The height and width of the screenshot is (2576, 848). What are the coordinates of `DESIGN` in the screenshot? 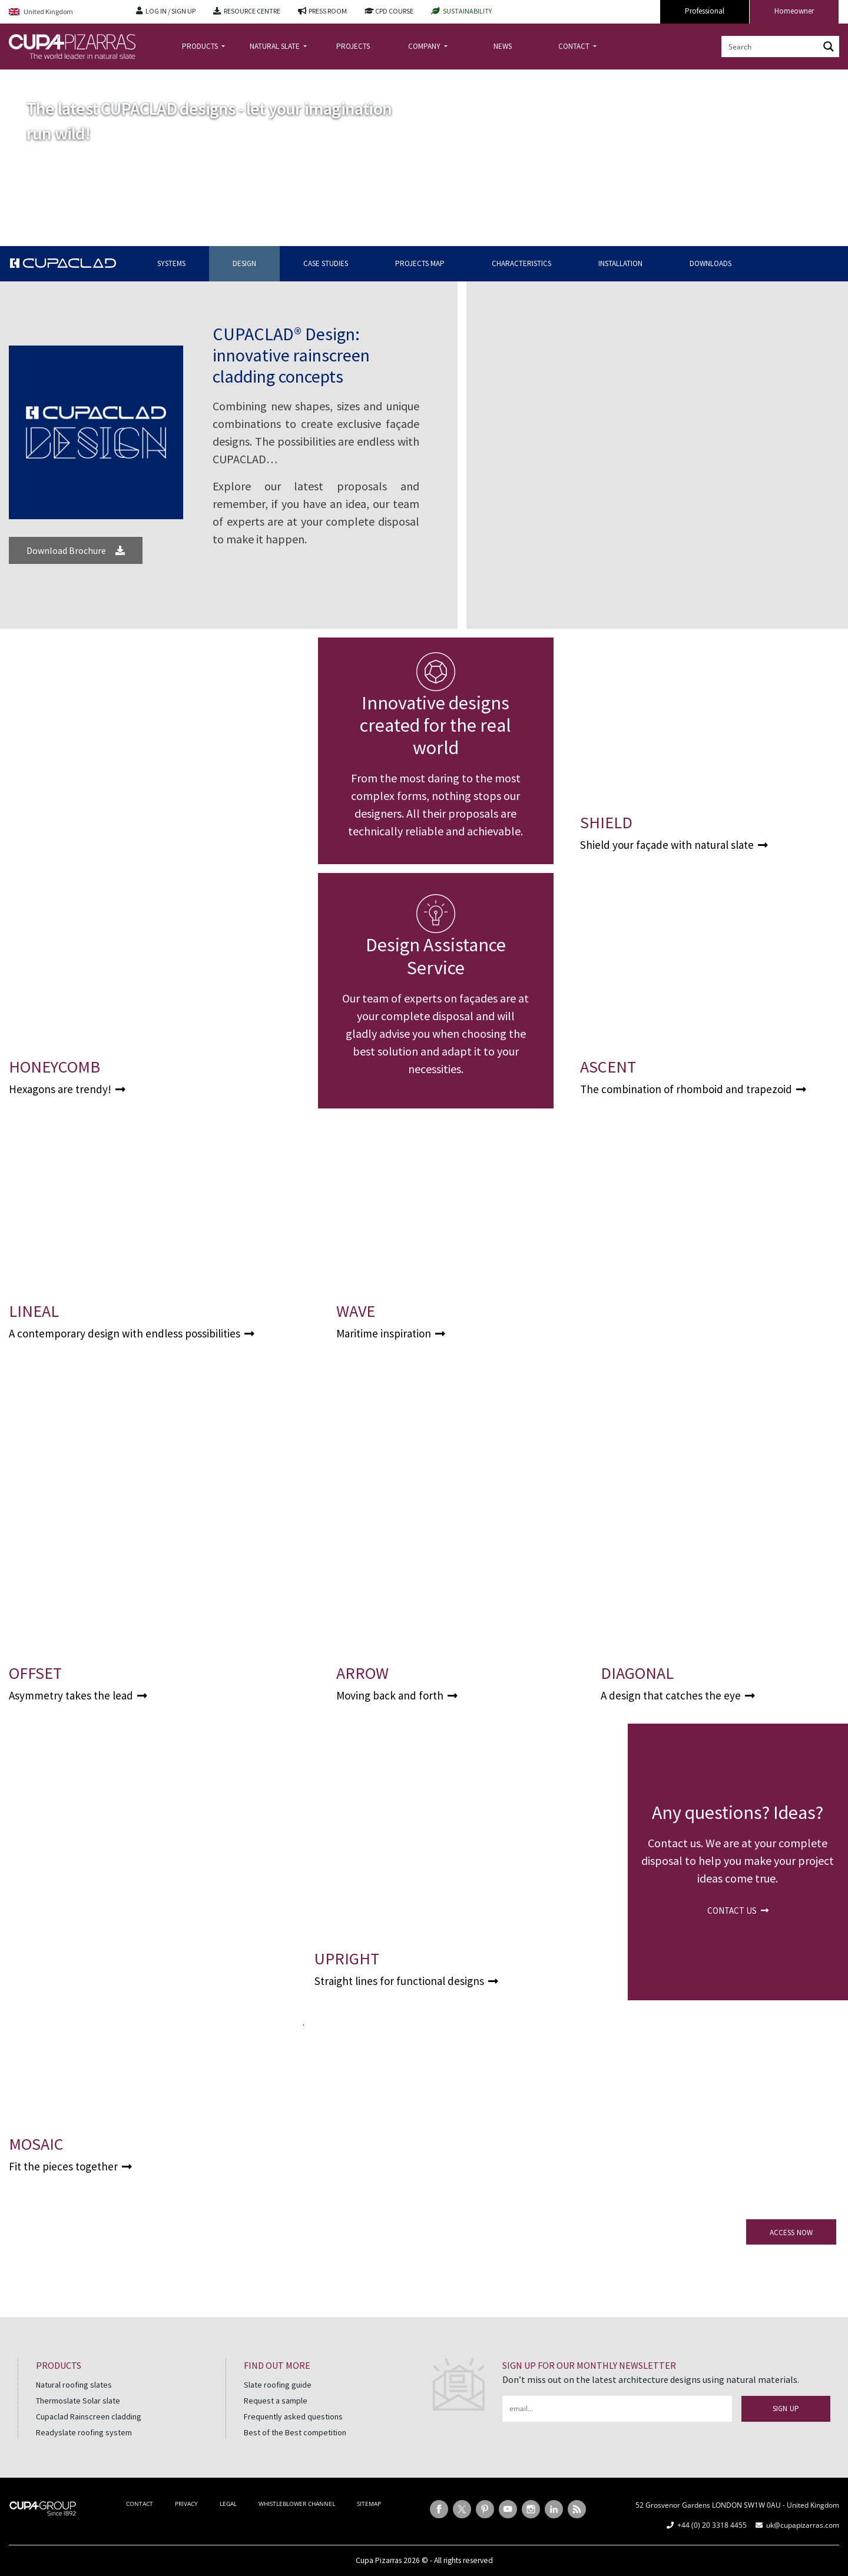 It's located at (244, 263).